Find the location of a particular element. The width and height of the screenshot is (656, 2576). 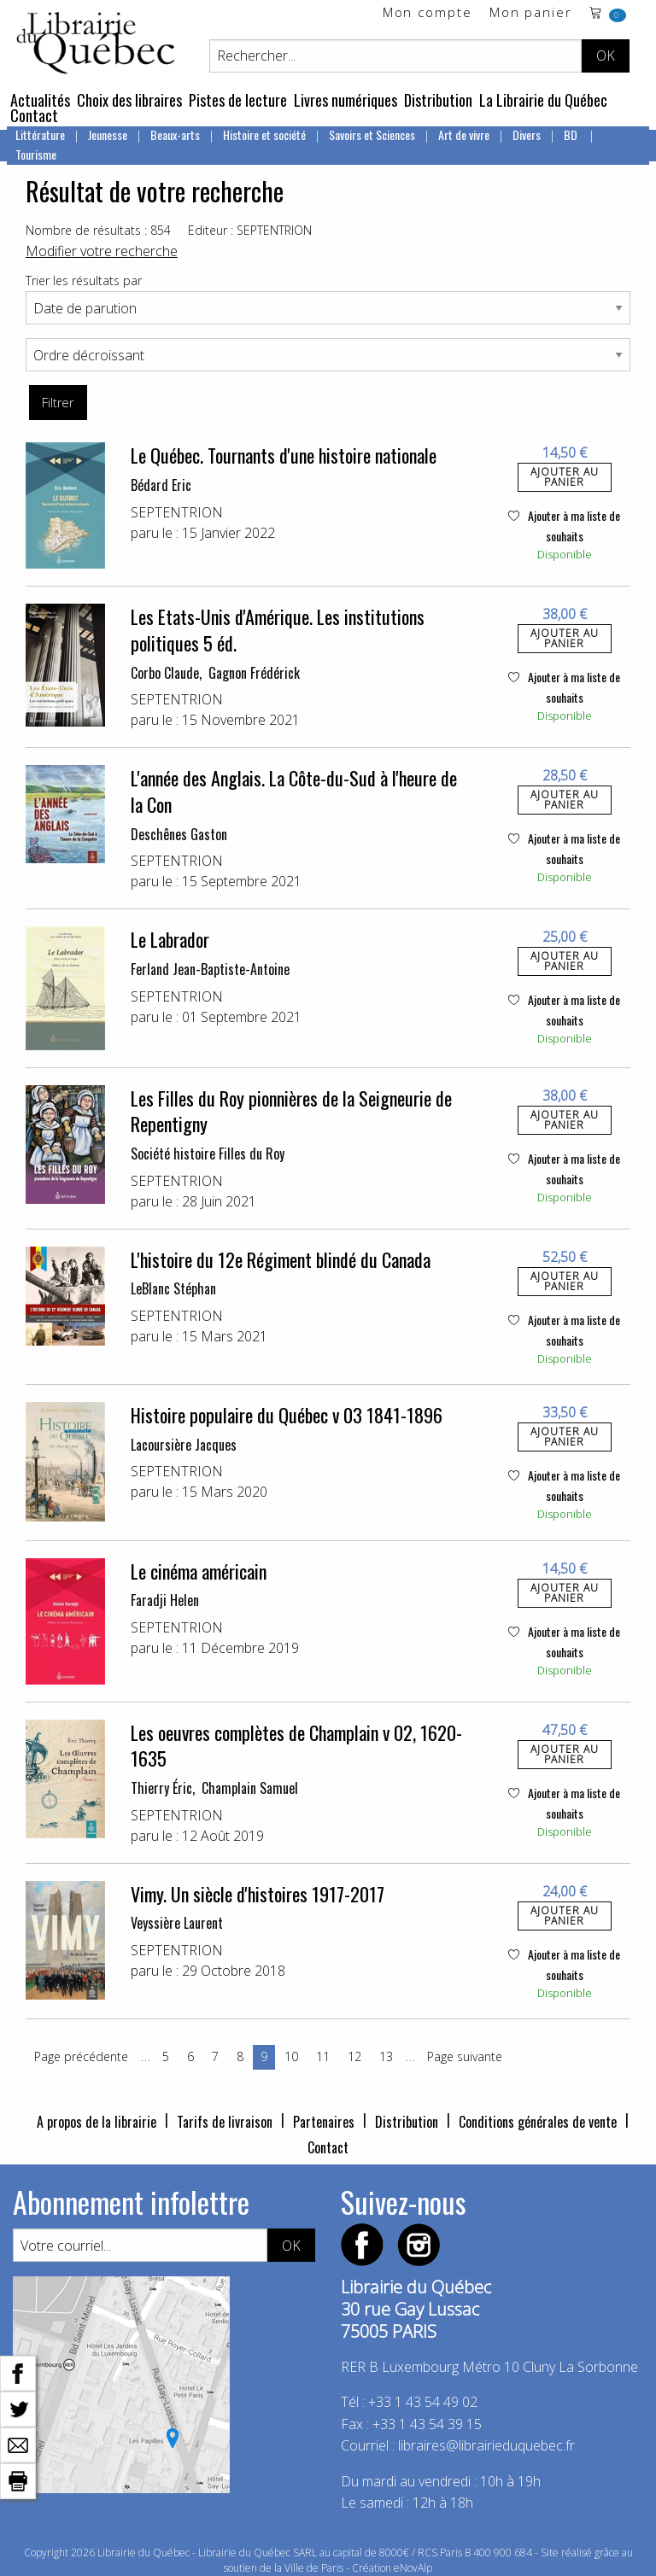

Corbo Claude is located at coordinates (165, 673).